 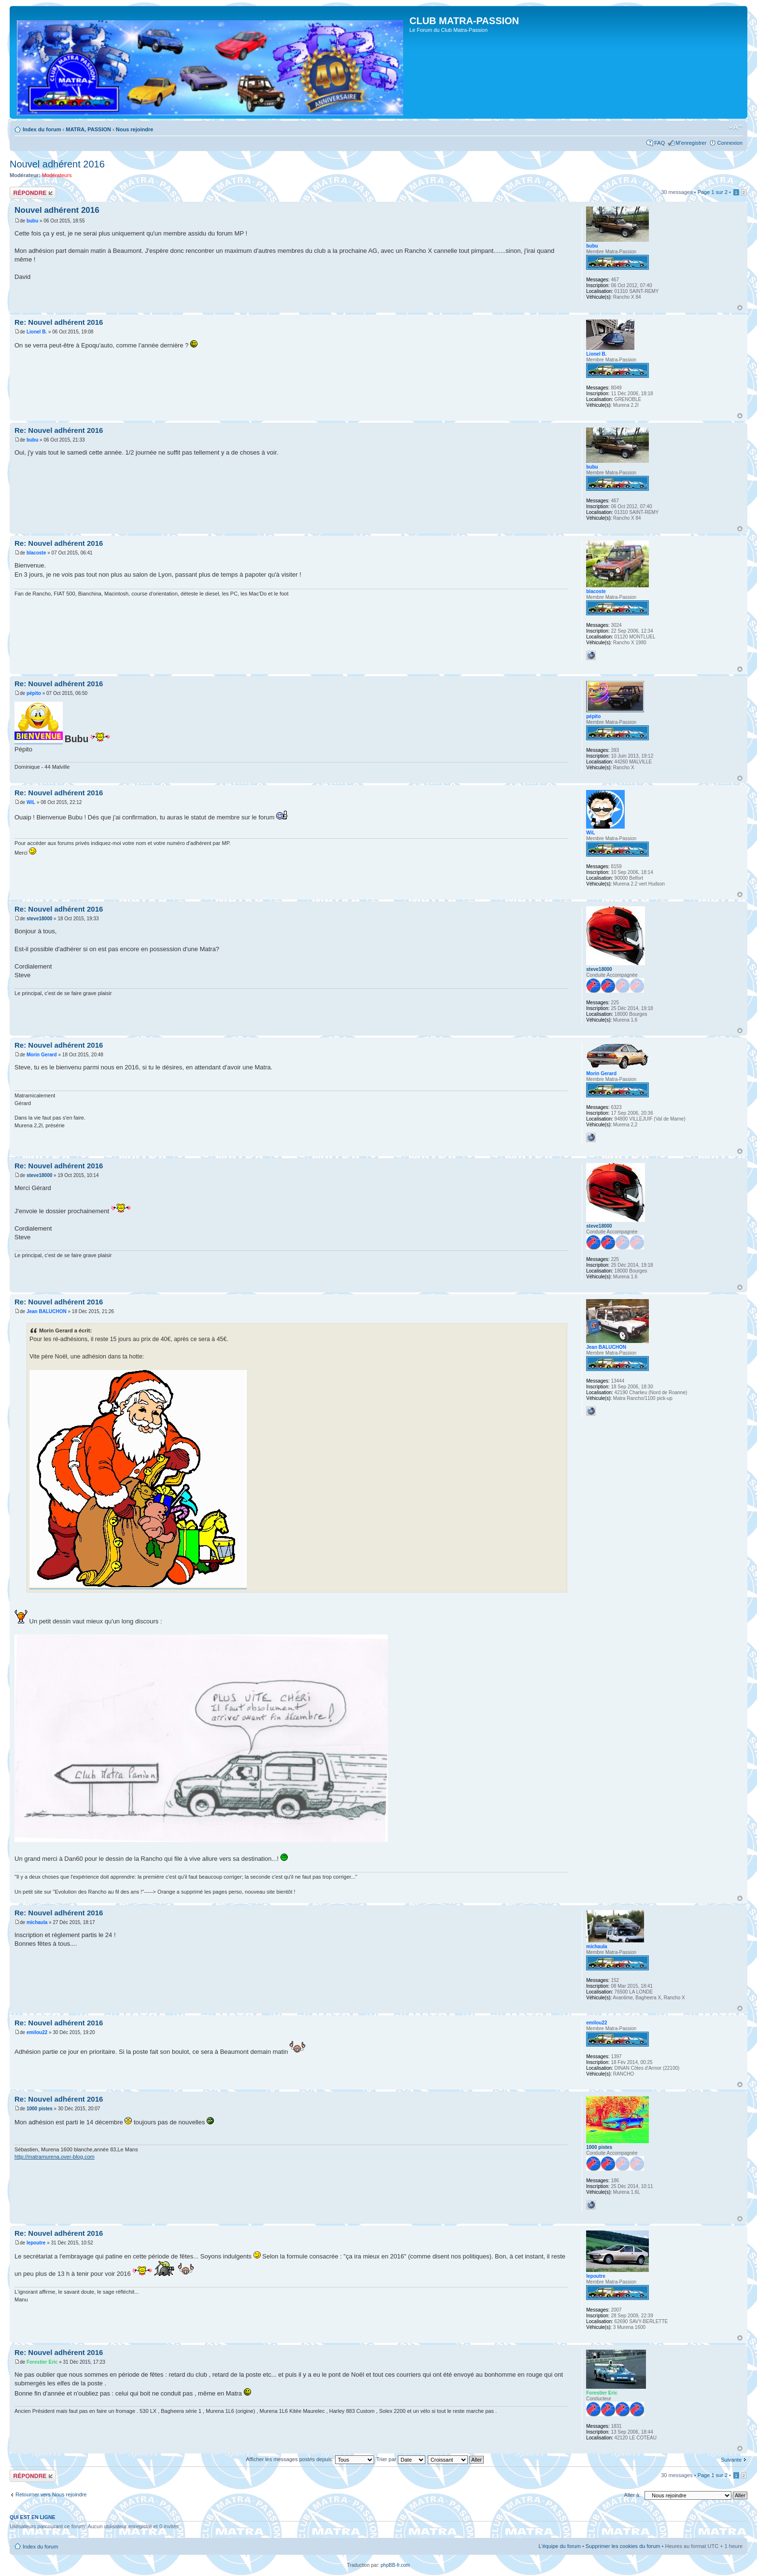 What do you see at coordinates (88, 129) in the screenshot?
I see `MATRA, PASSION` at bounding box center [88, 129].